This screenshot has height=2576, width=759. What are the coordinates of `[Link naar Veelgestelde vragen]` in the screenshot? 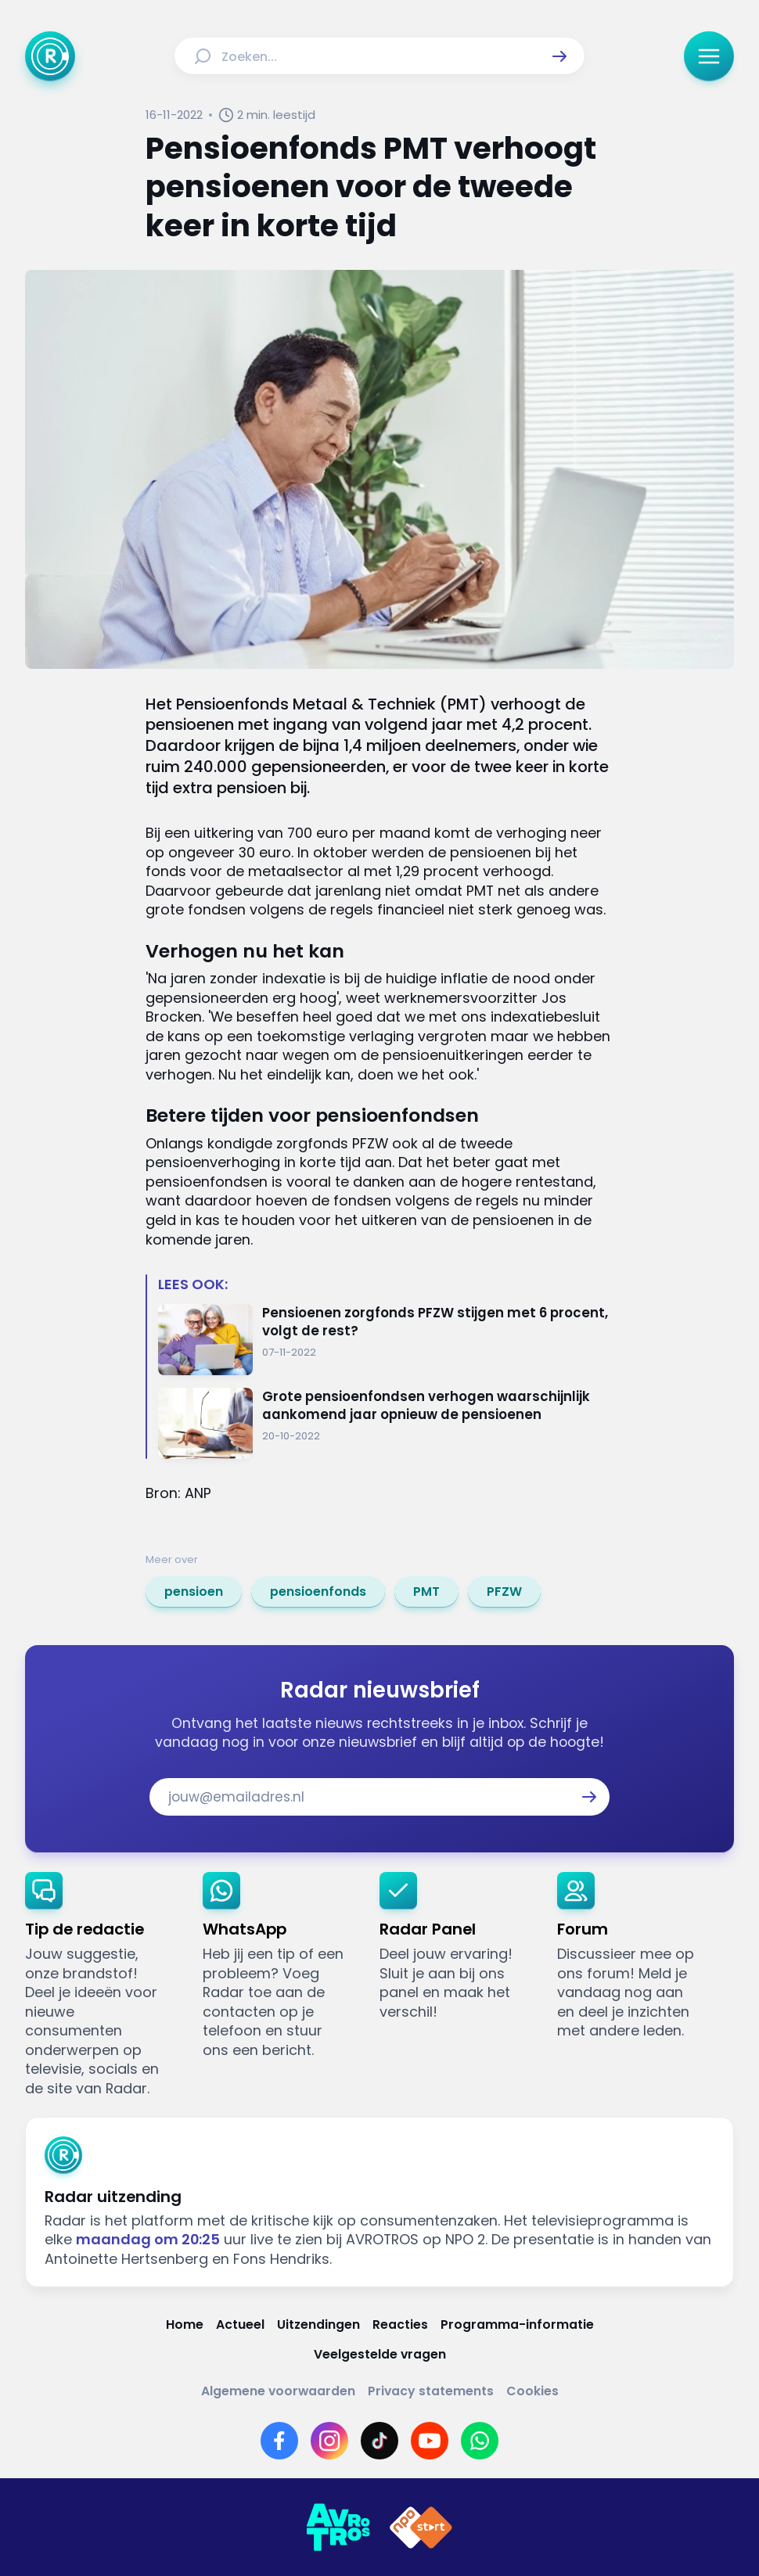 It's located at (380, 2354).